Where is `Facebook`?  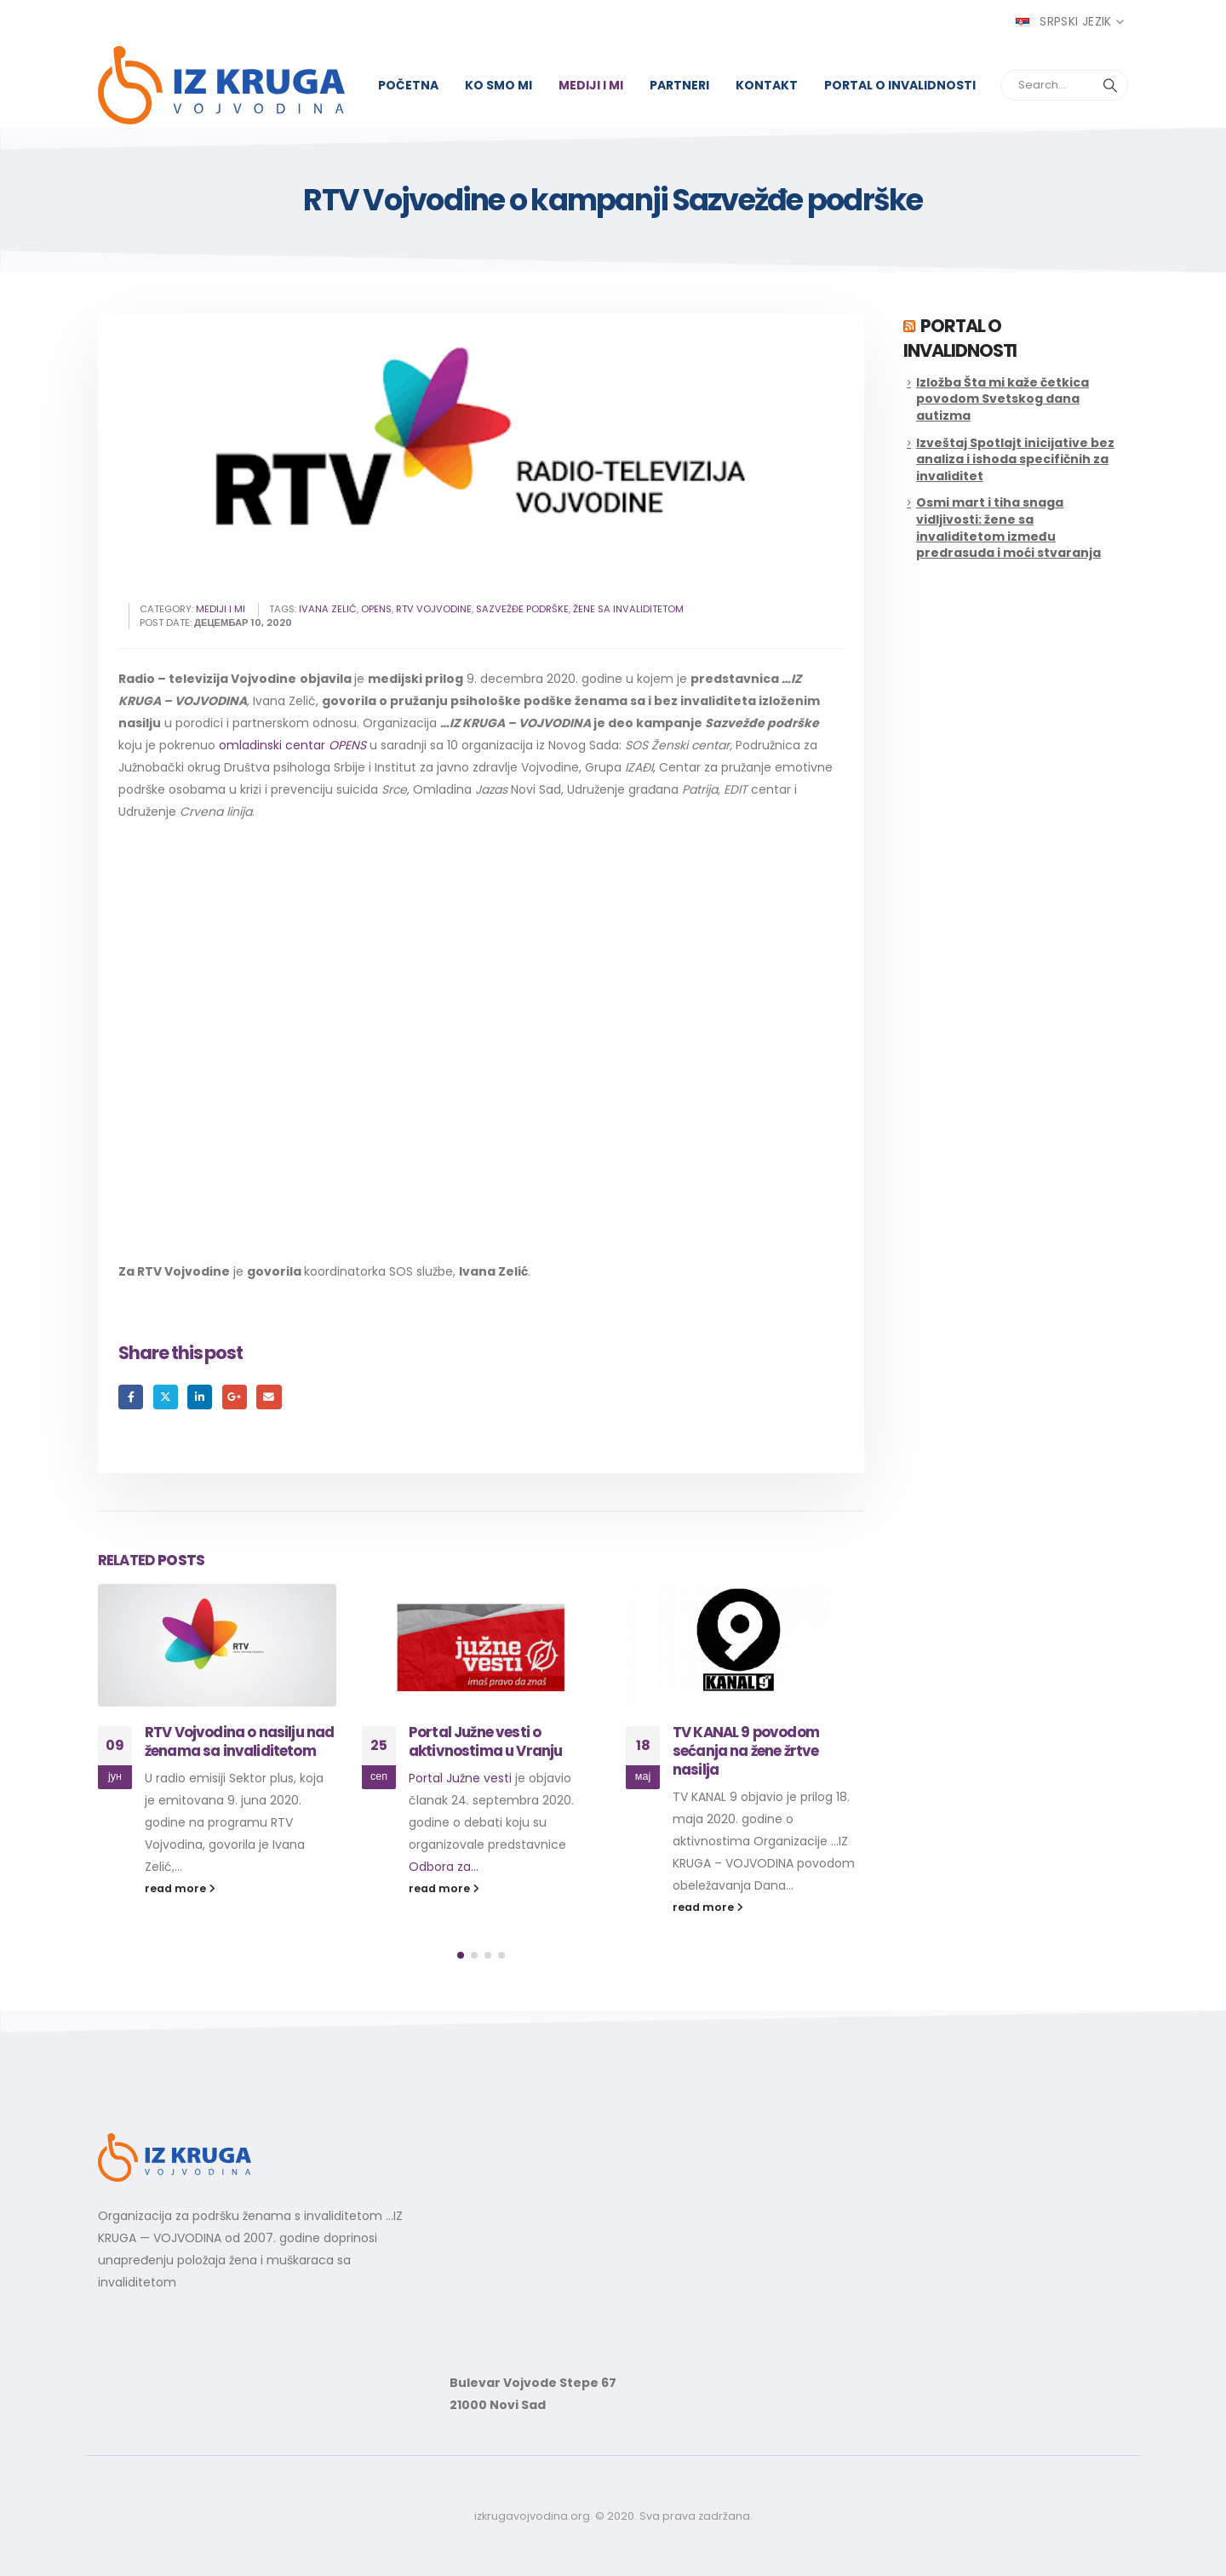
Facebook is located at coordinates (130, 1397).